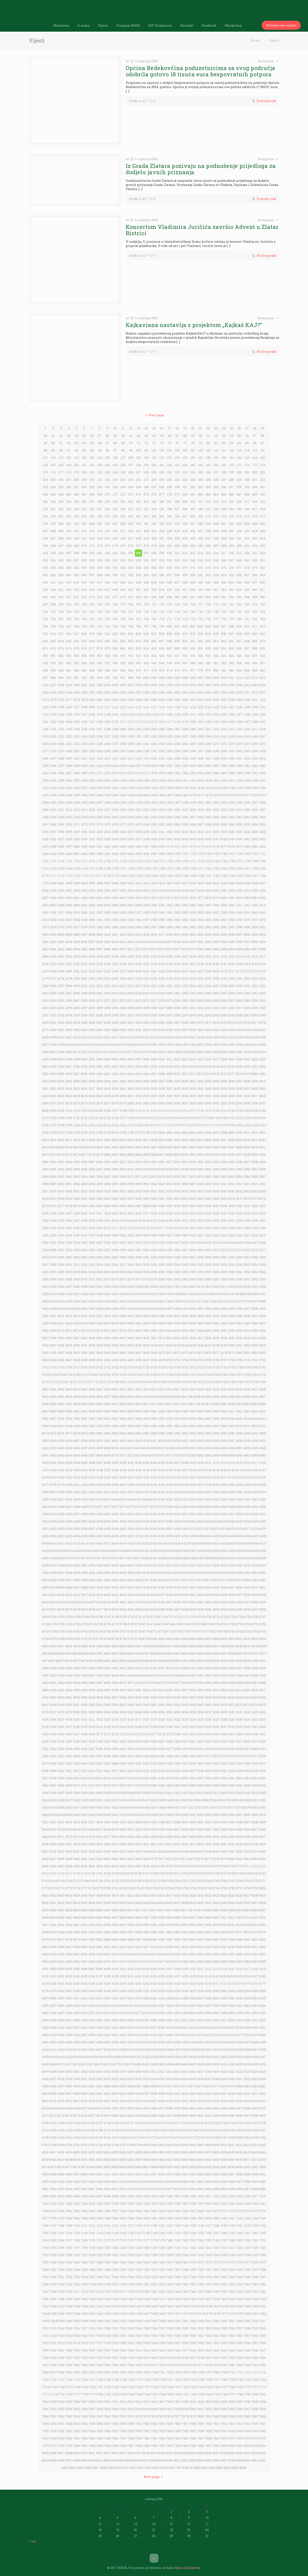 This screenshot has width=308, height=2576. What do you see at coordinates (100, 538) in the screenshot?
I see `443` at bounding box center [100, 538].